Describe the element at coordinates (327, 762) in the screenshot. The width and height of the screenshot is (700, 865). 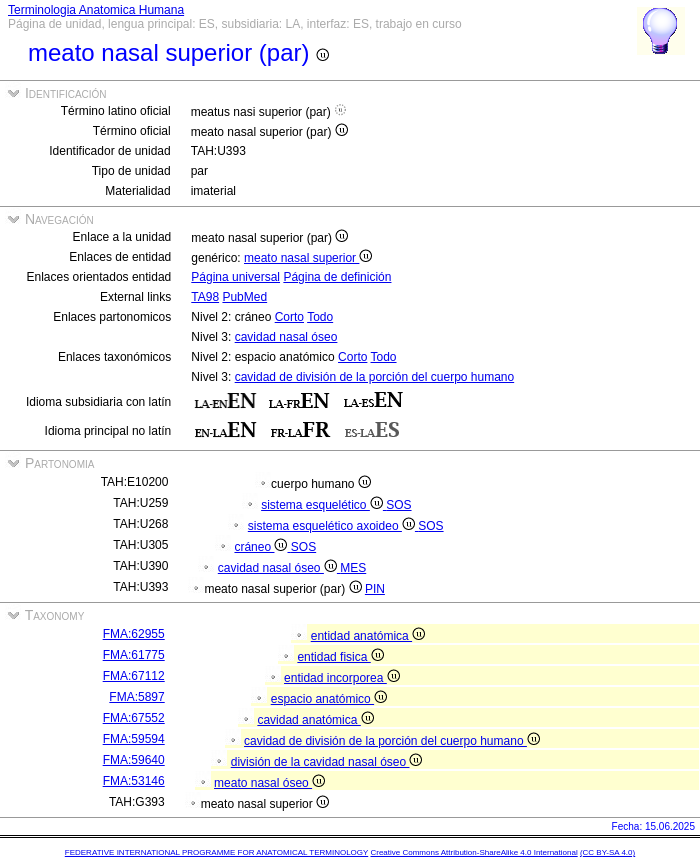
I see `división de la cavidad nasal óseo` at that location.